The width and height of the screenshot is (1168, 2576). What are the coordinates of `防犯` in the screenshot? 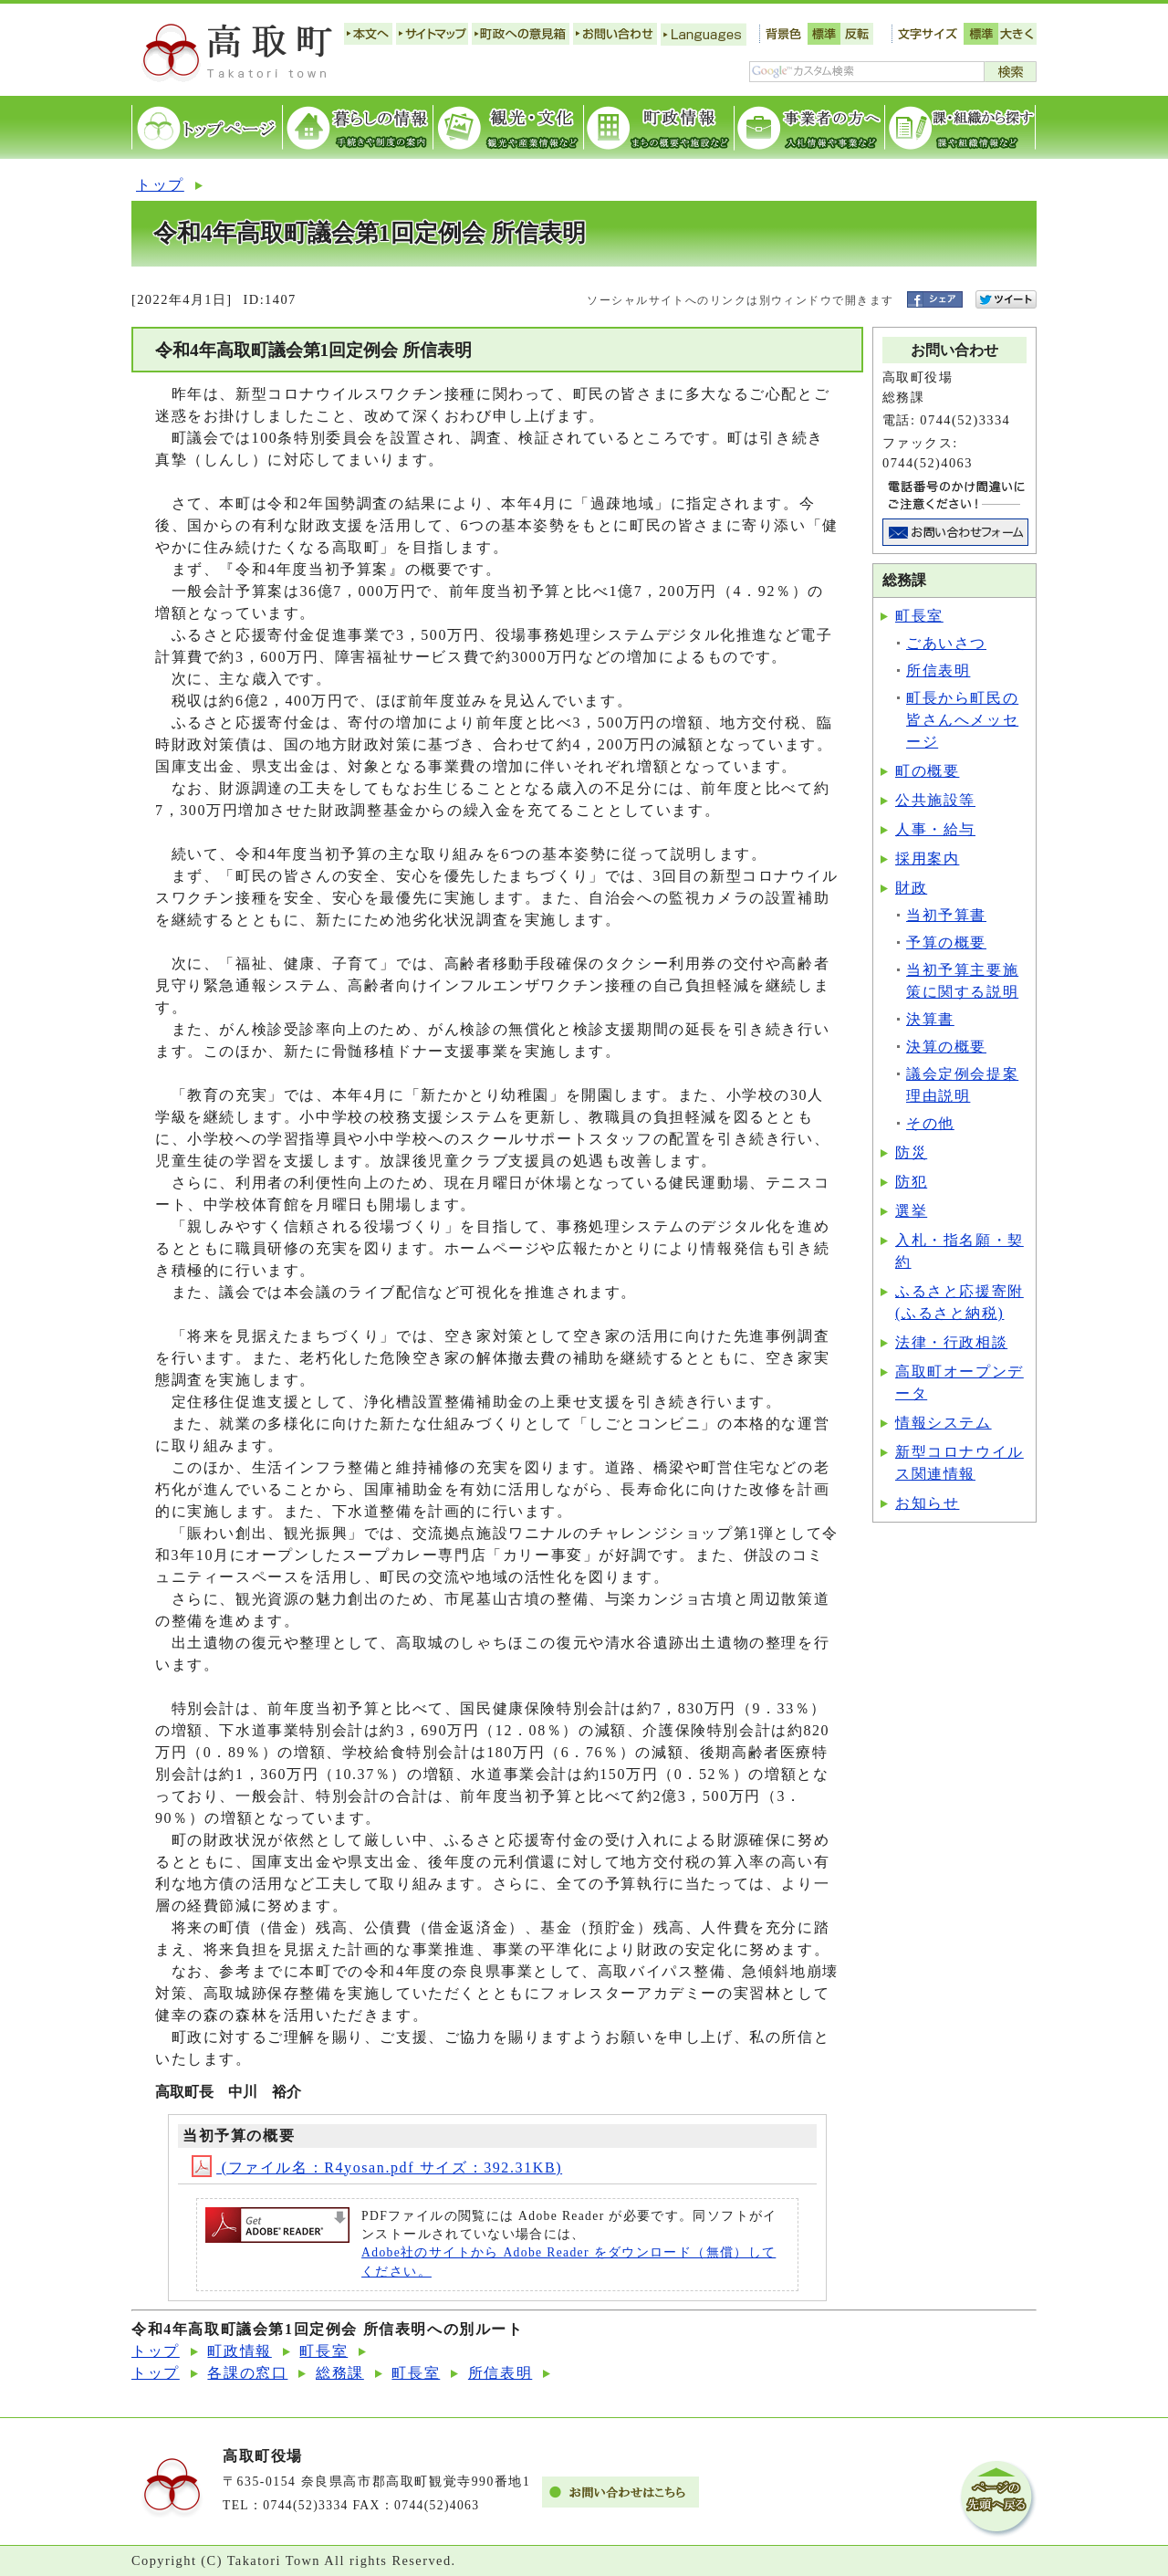 It's located at (911, 1181).